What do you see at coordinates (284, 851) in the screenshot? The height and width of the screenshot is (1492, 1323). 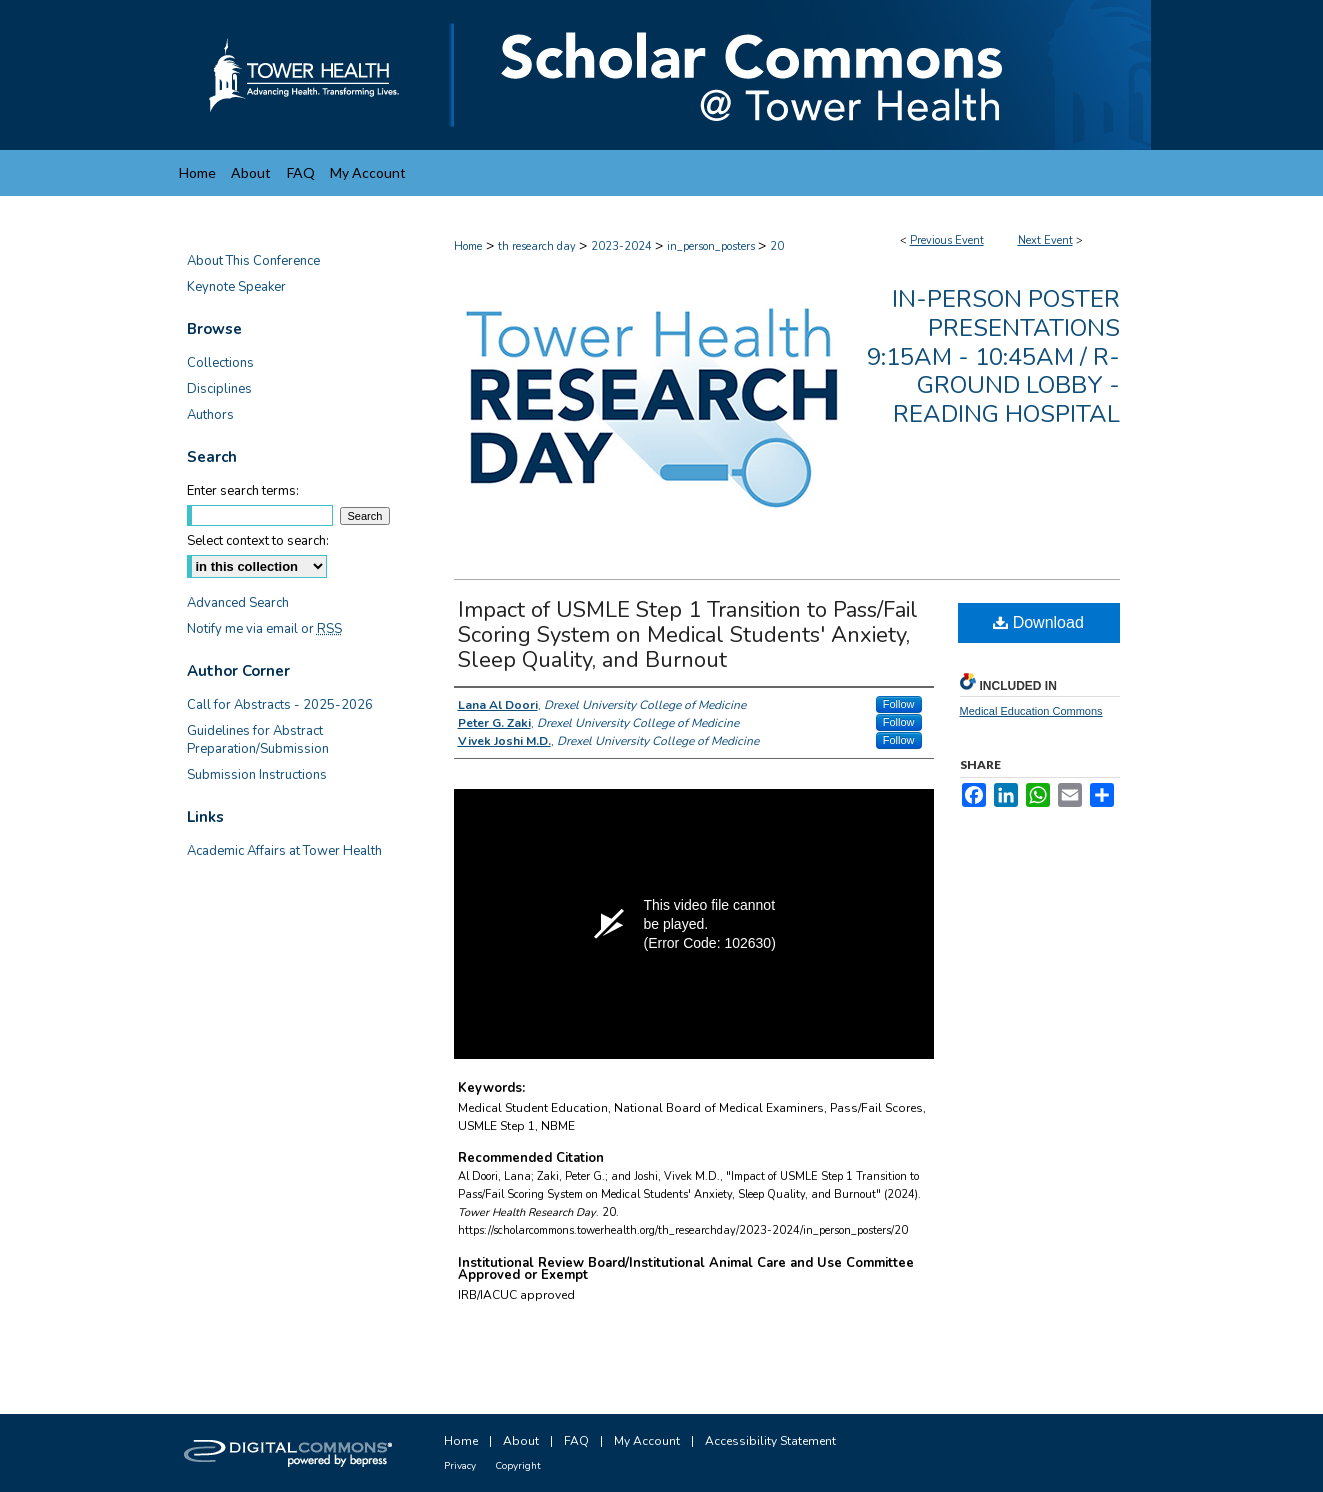 I see `Academic Affairs at Tower Health` at bounding box center [284, 851].